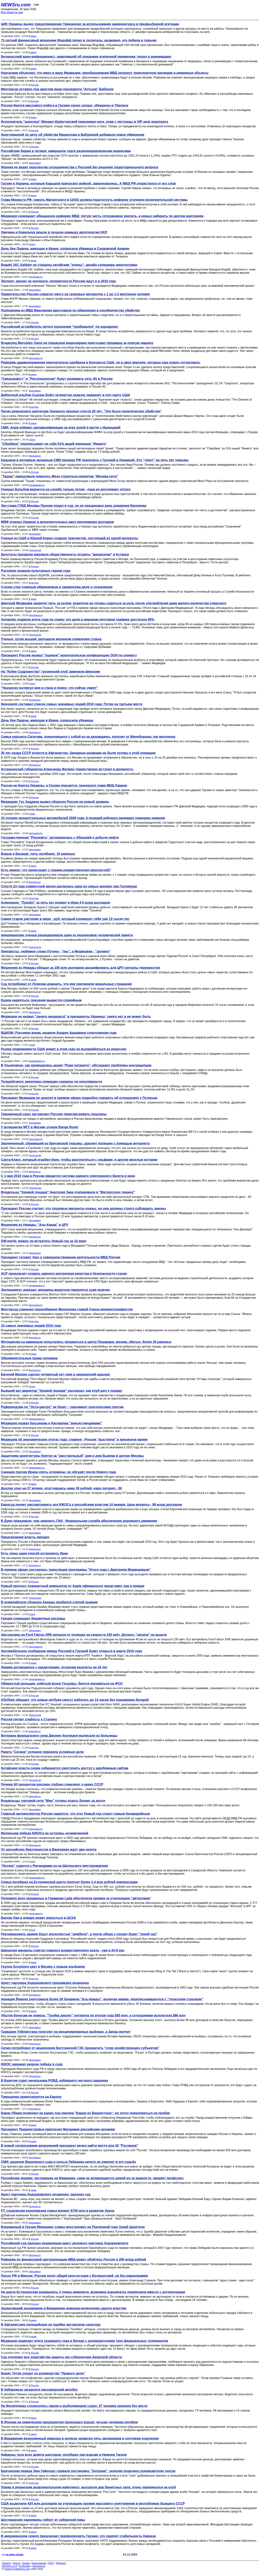  I want to click on Суд потребовал от Лужкова доказать, что ему причинили моральные страдания, so click(66, 984).